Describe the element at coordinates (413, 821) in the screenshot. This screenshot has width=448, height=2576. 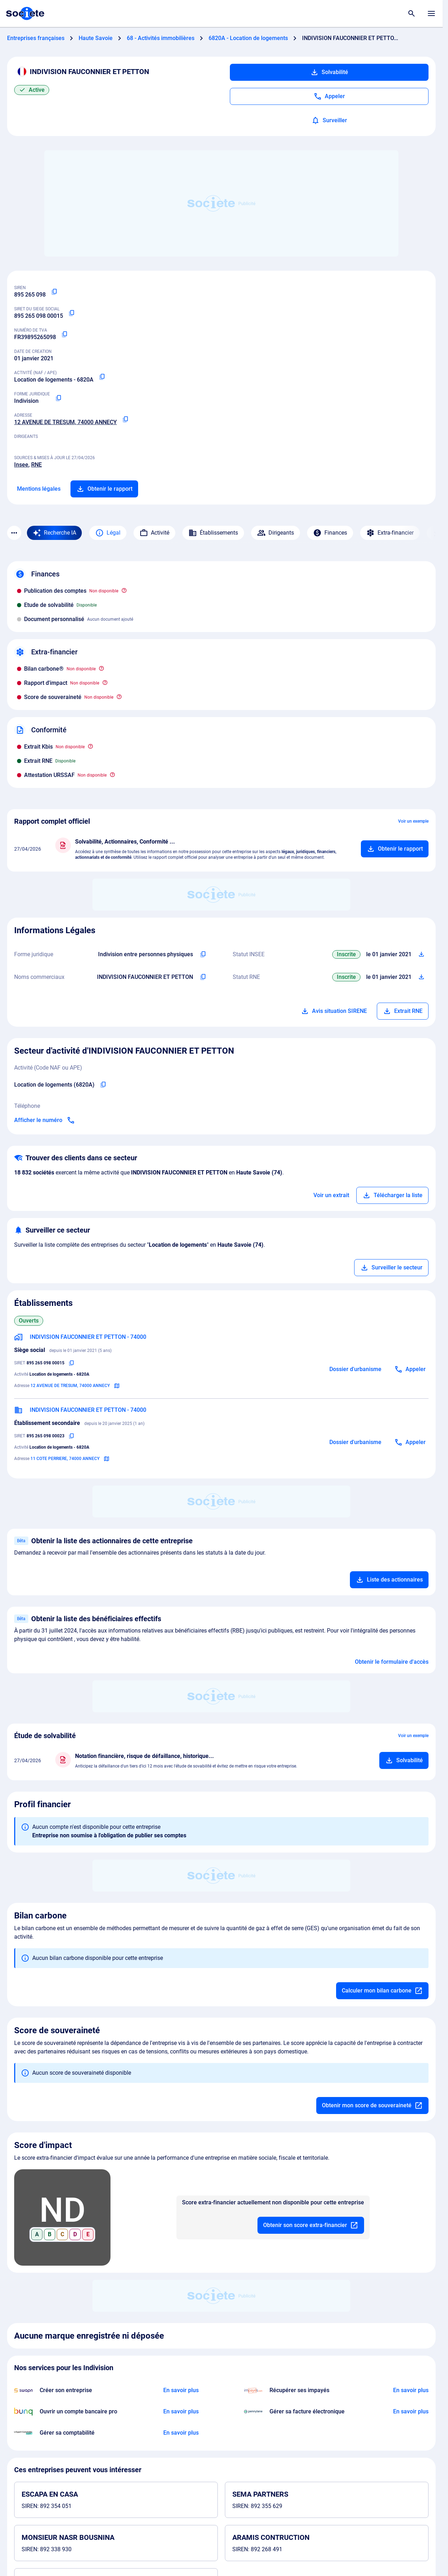
I see `Voir un exemple` at that location.